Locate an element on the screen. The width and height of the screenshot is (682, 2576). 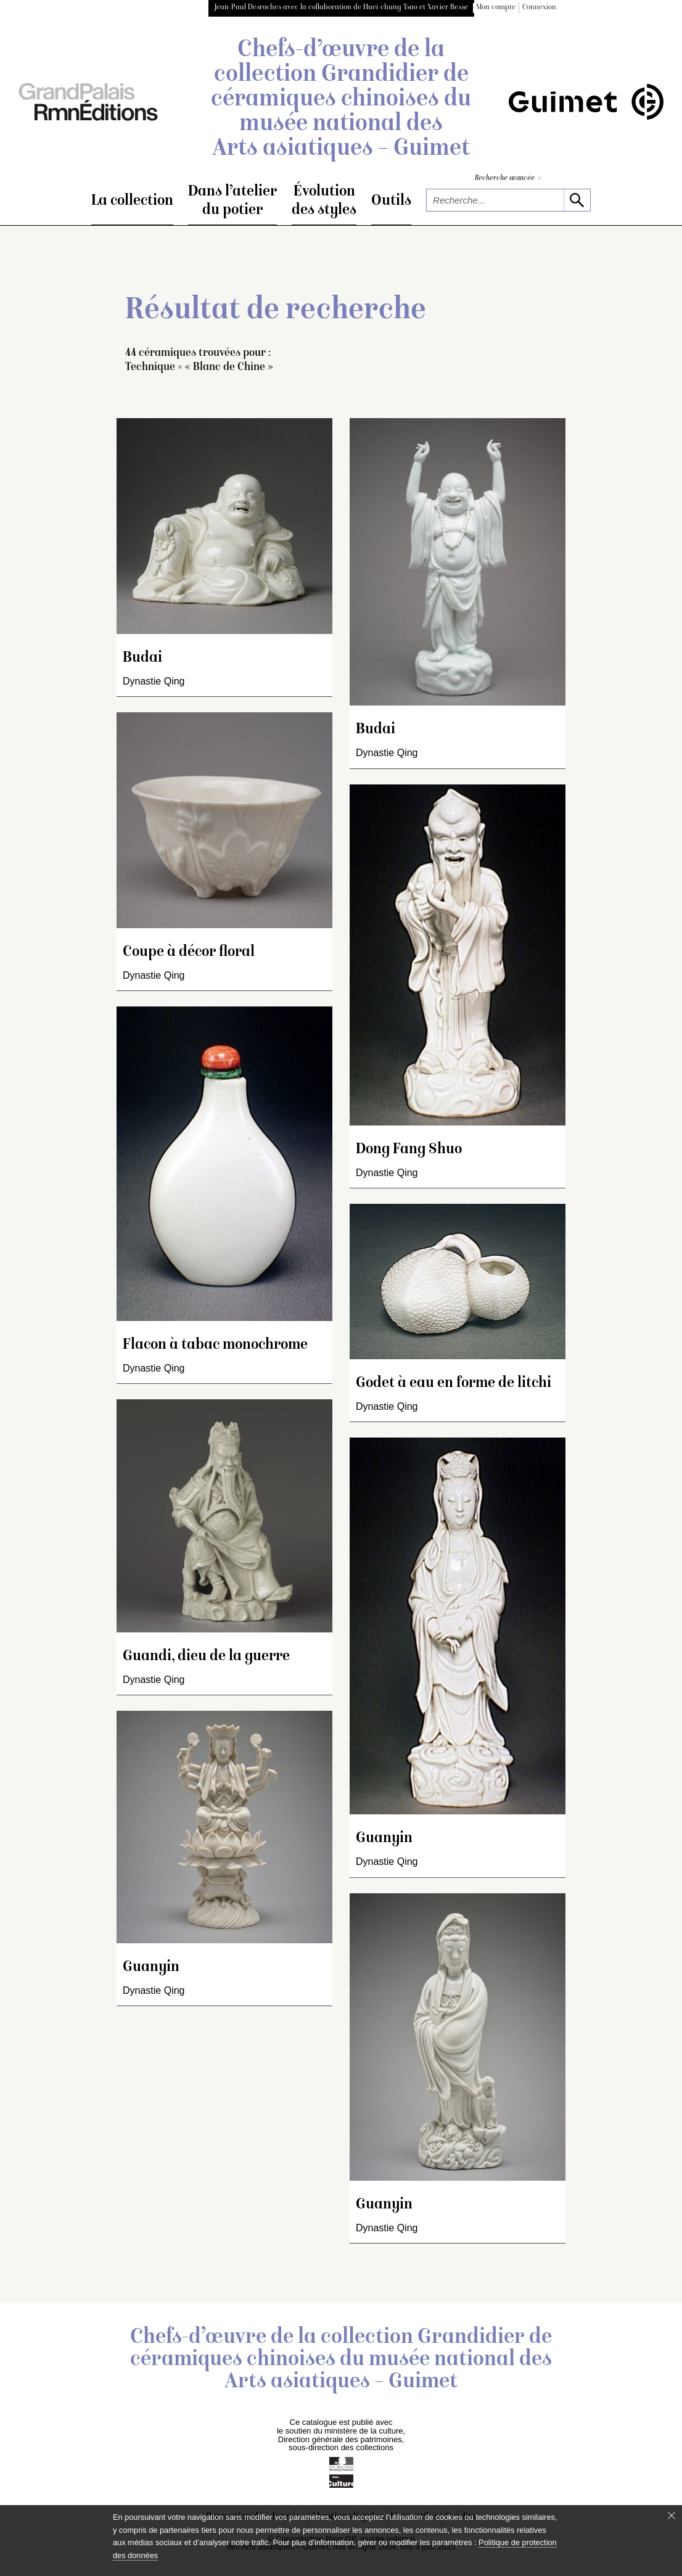
[Fermer le bandeau cookie] is located at coordinates (671, 2515).